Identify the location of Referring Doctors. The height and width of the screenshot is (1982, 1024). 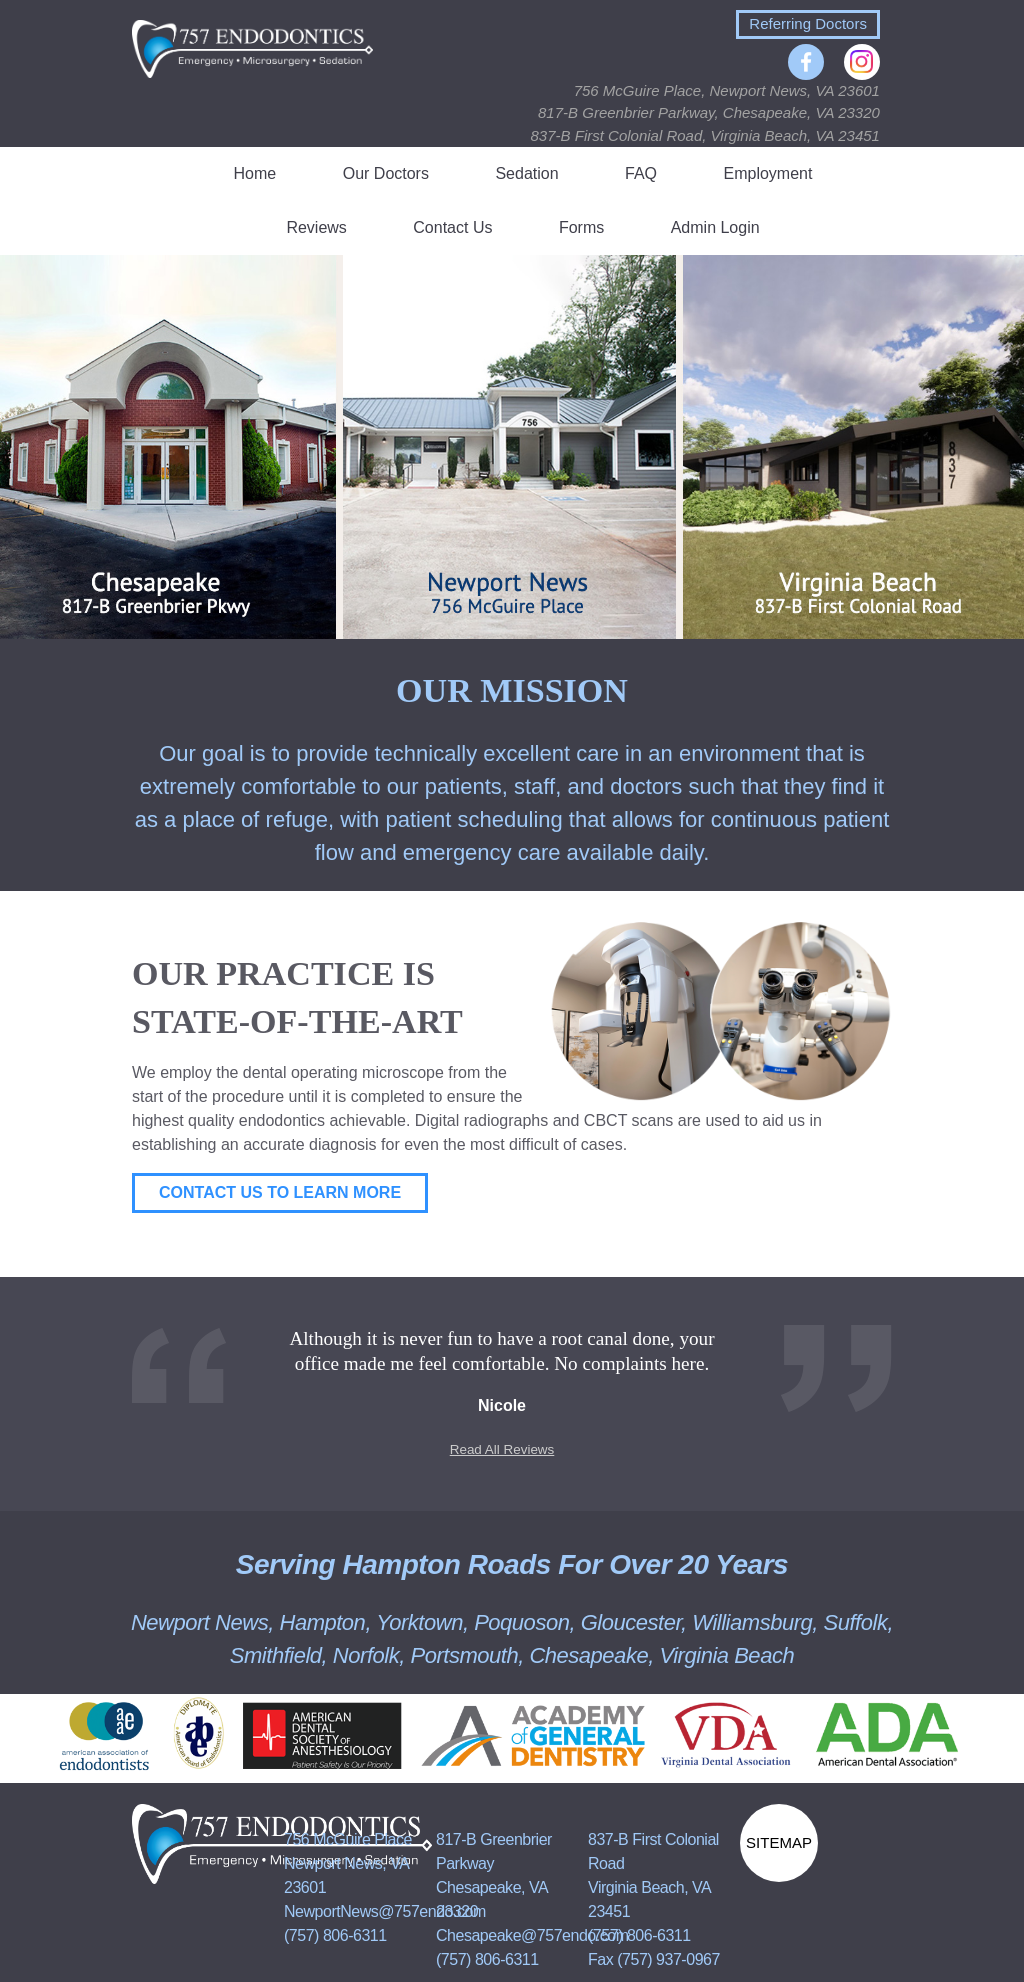
(808, 23).